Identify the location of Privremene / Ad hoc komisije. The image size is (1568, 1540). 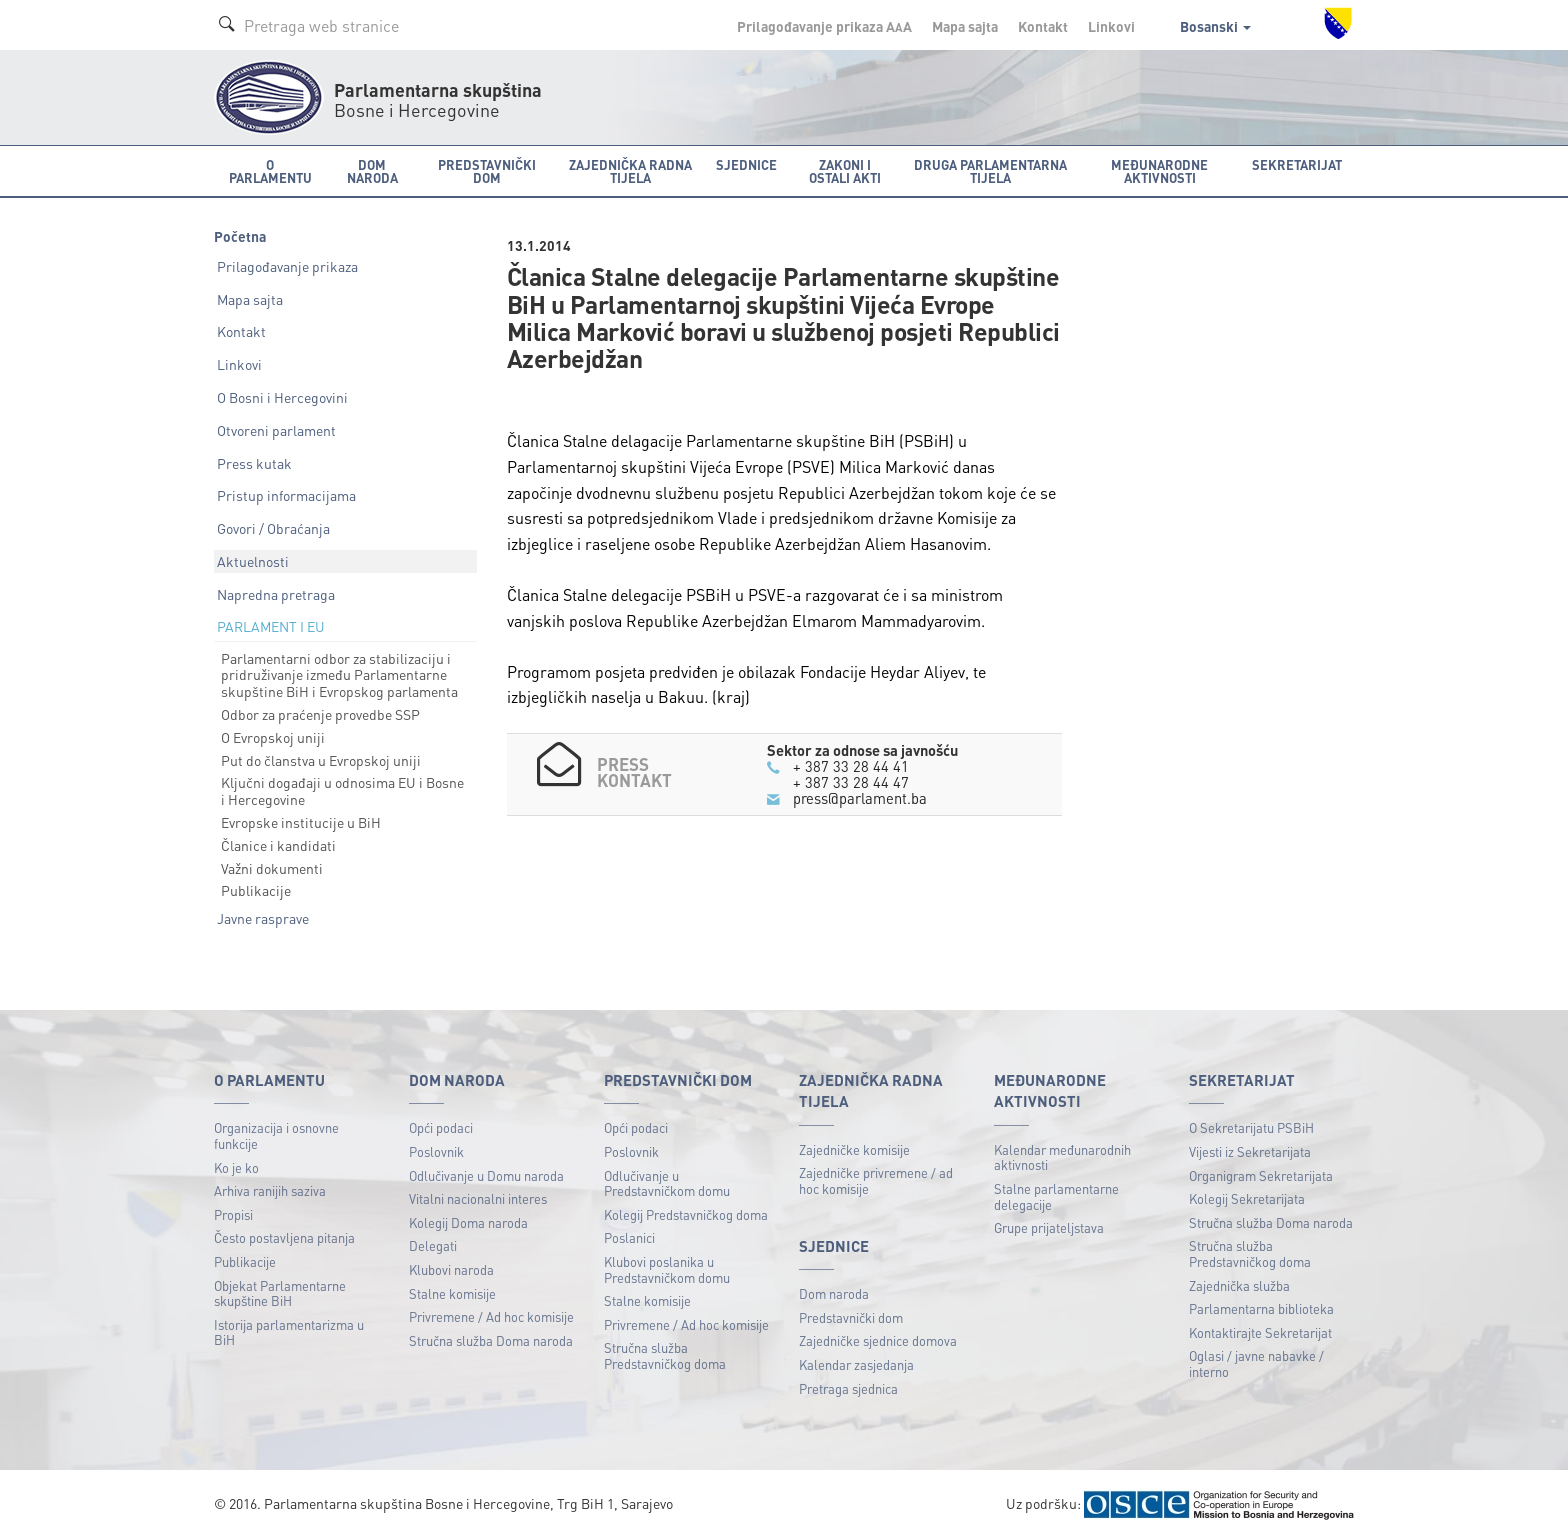
(491, 1316).